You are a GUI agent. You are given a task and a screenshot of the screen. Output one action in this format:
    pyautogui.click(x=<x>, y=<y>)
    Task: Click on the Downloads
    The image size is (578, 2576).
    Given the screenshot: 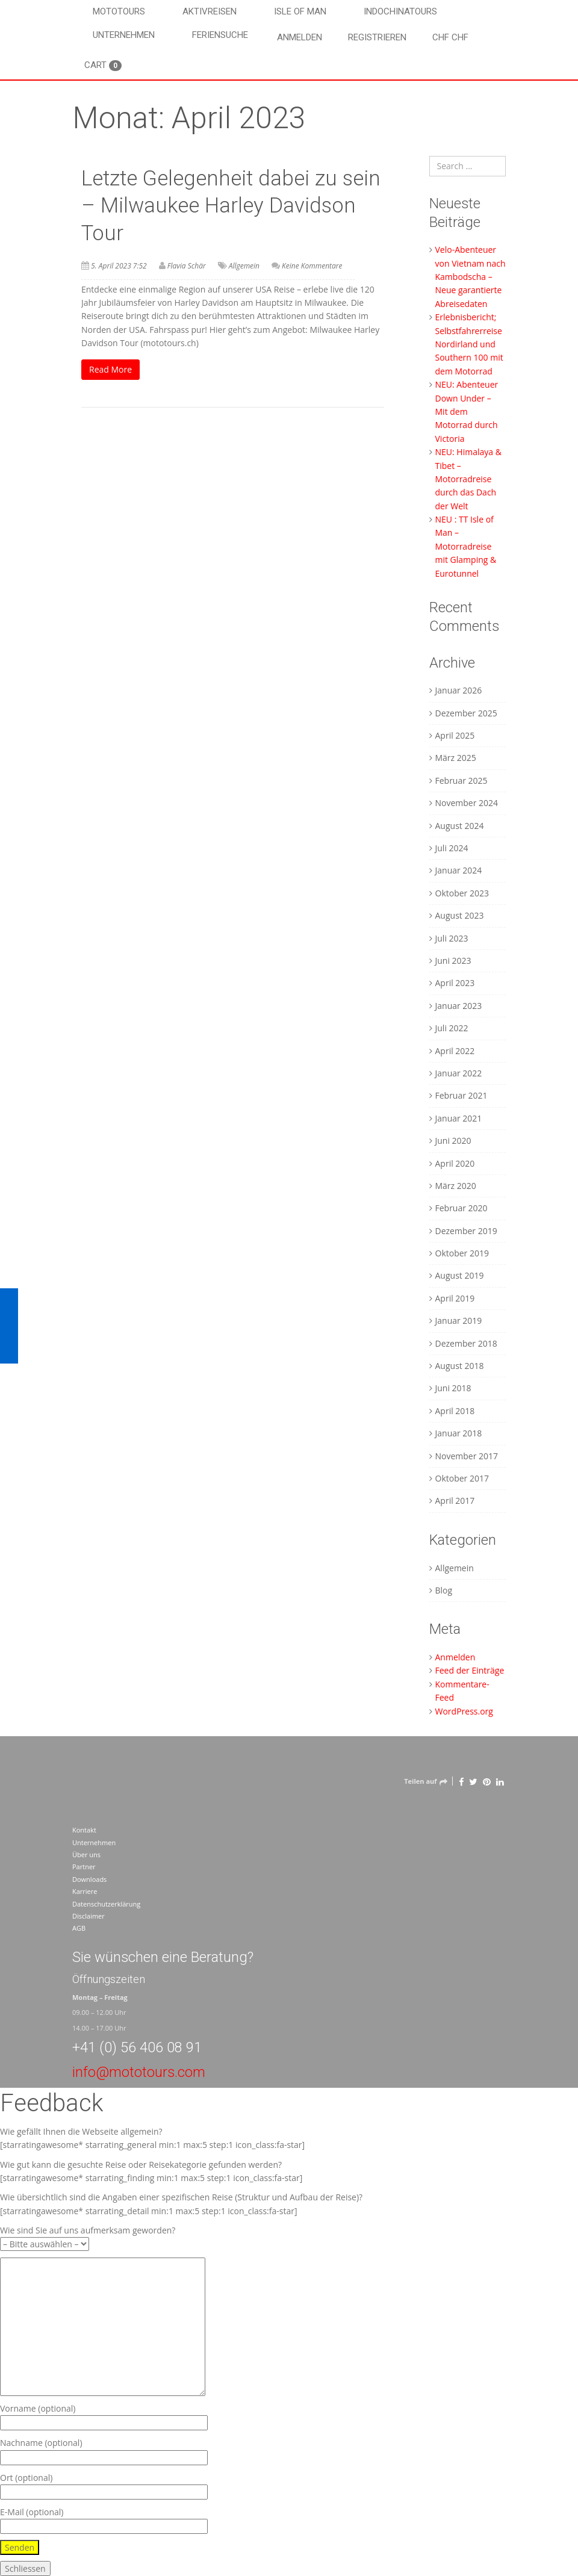 What is the action you would take?
    pyautogui.click(x=89, y=1879)
    